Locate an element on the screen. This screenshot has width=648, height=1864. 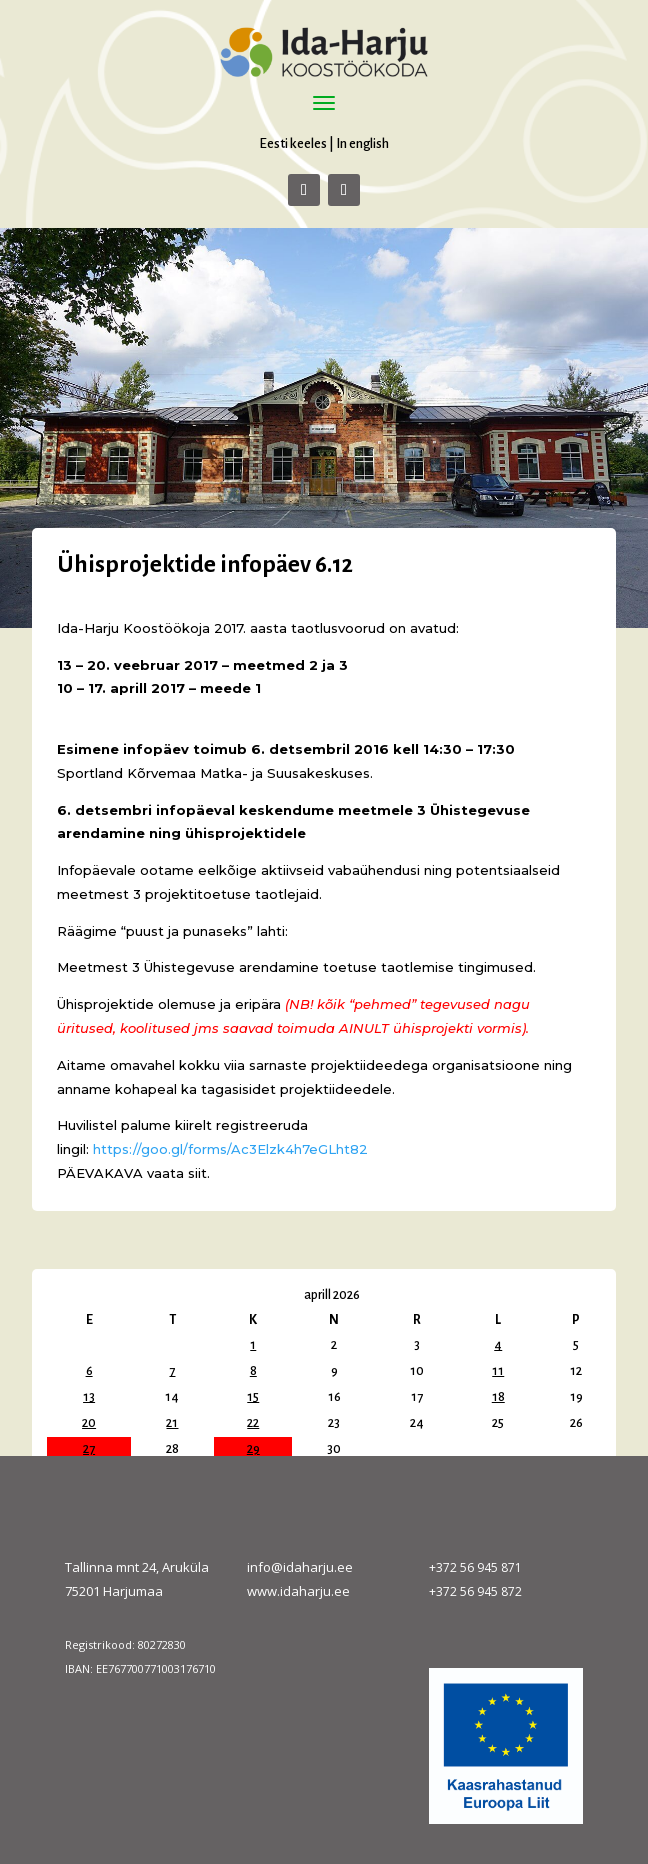
29 is located at coordinates (253, 1449).